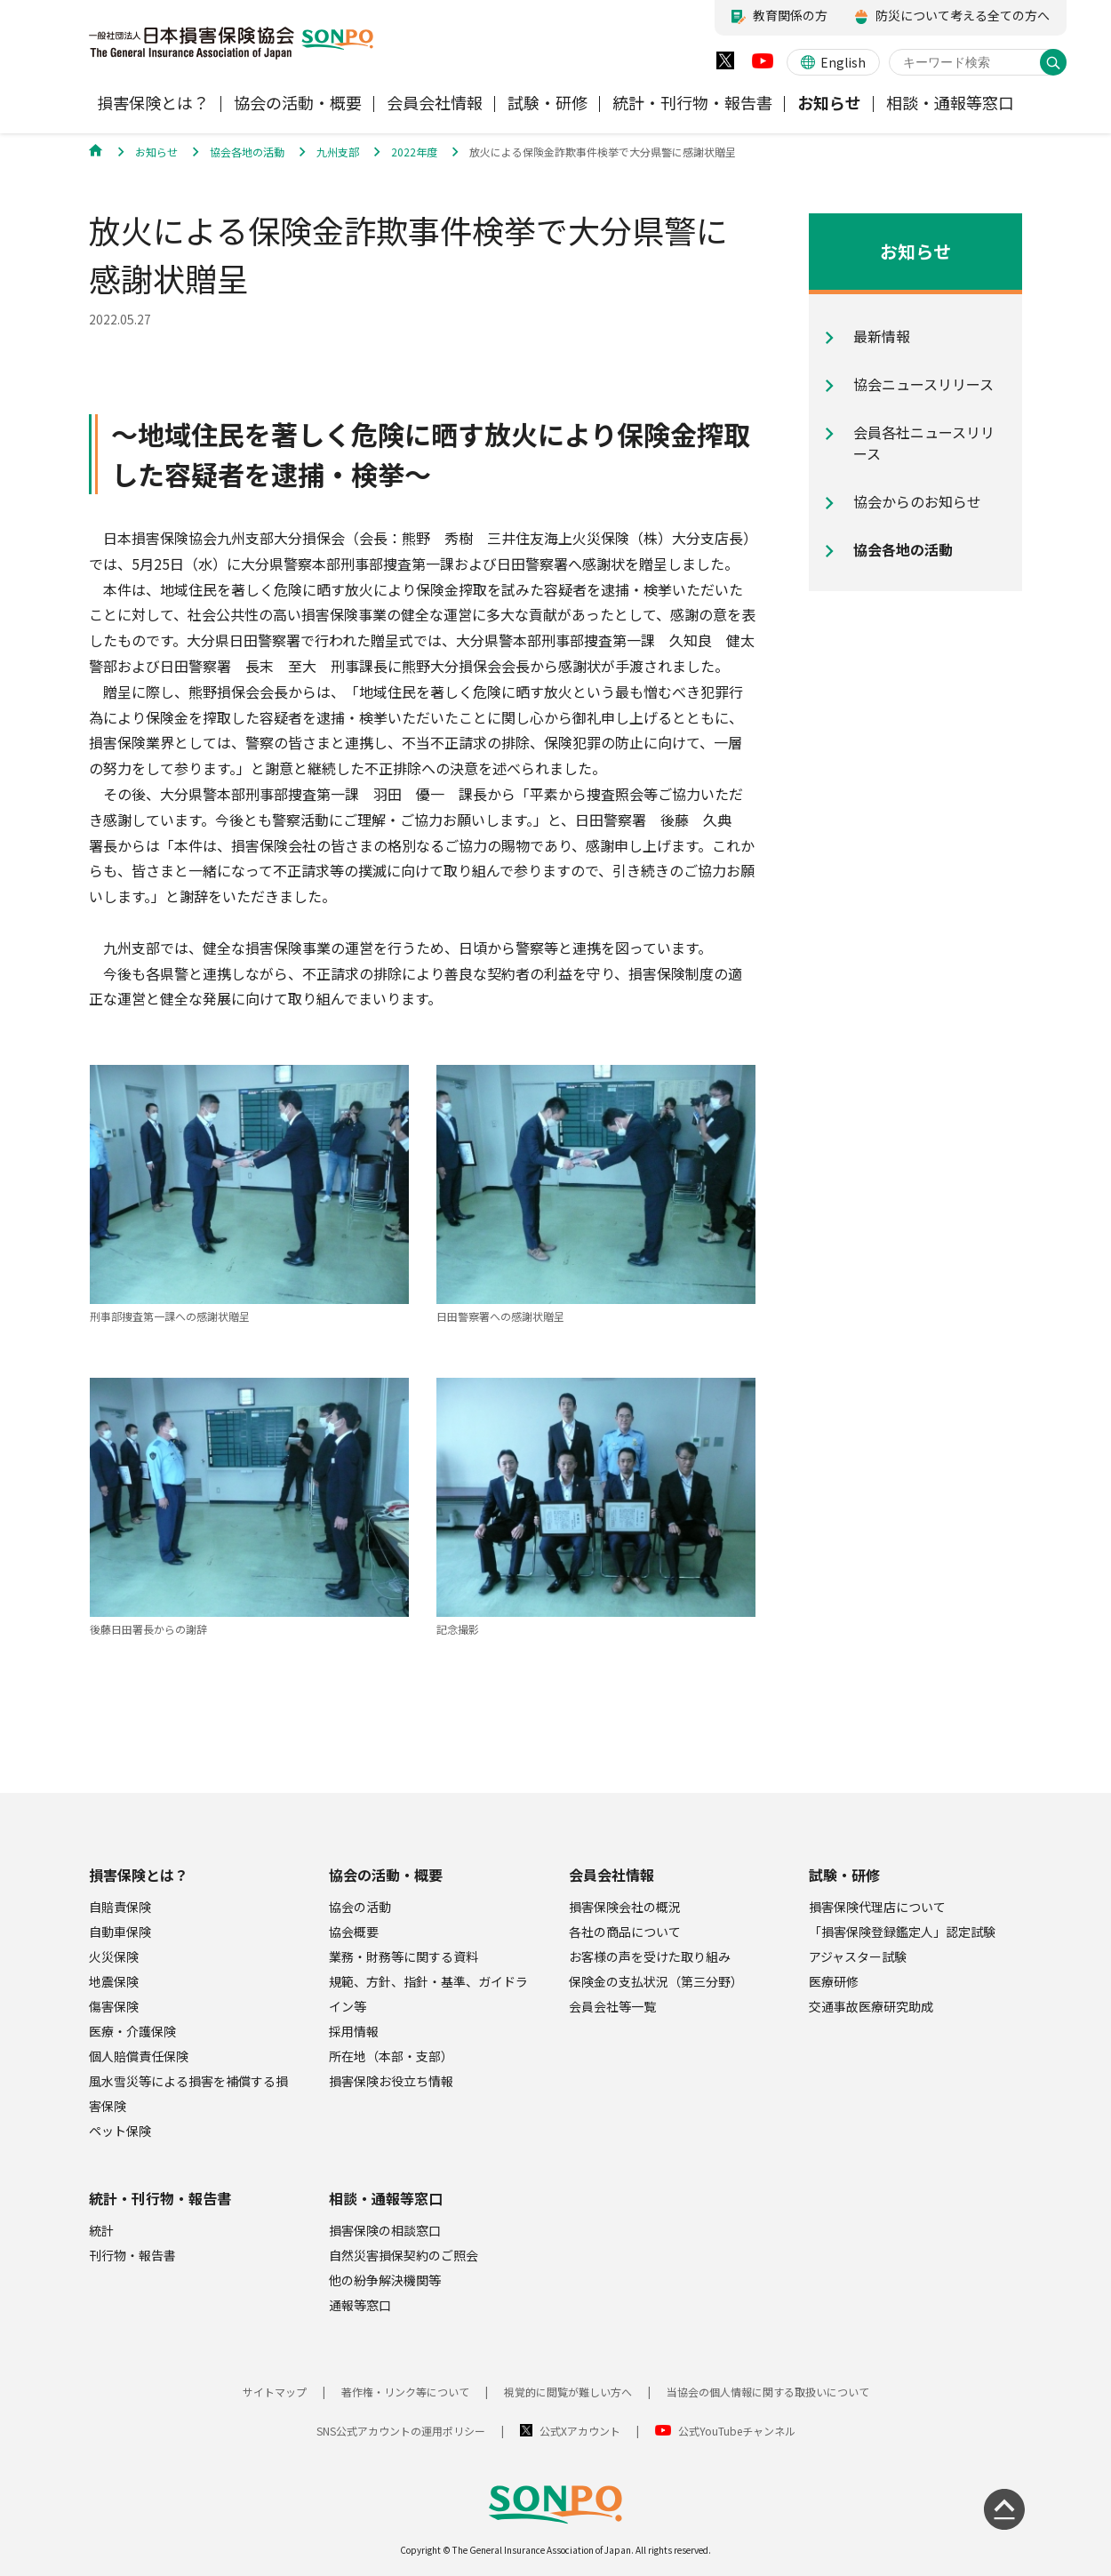 The image size is (1111, 2576). Describe the element at coordinates (580, 2430) in the screenshot. I see `公式Xアカウント` at that location.